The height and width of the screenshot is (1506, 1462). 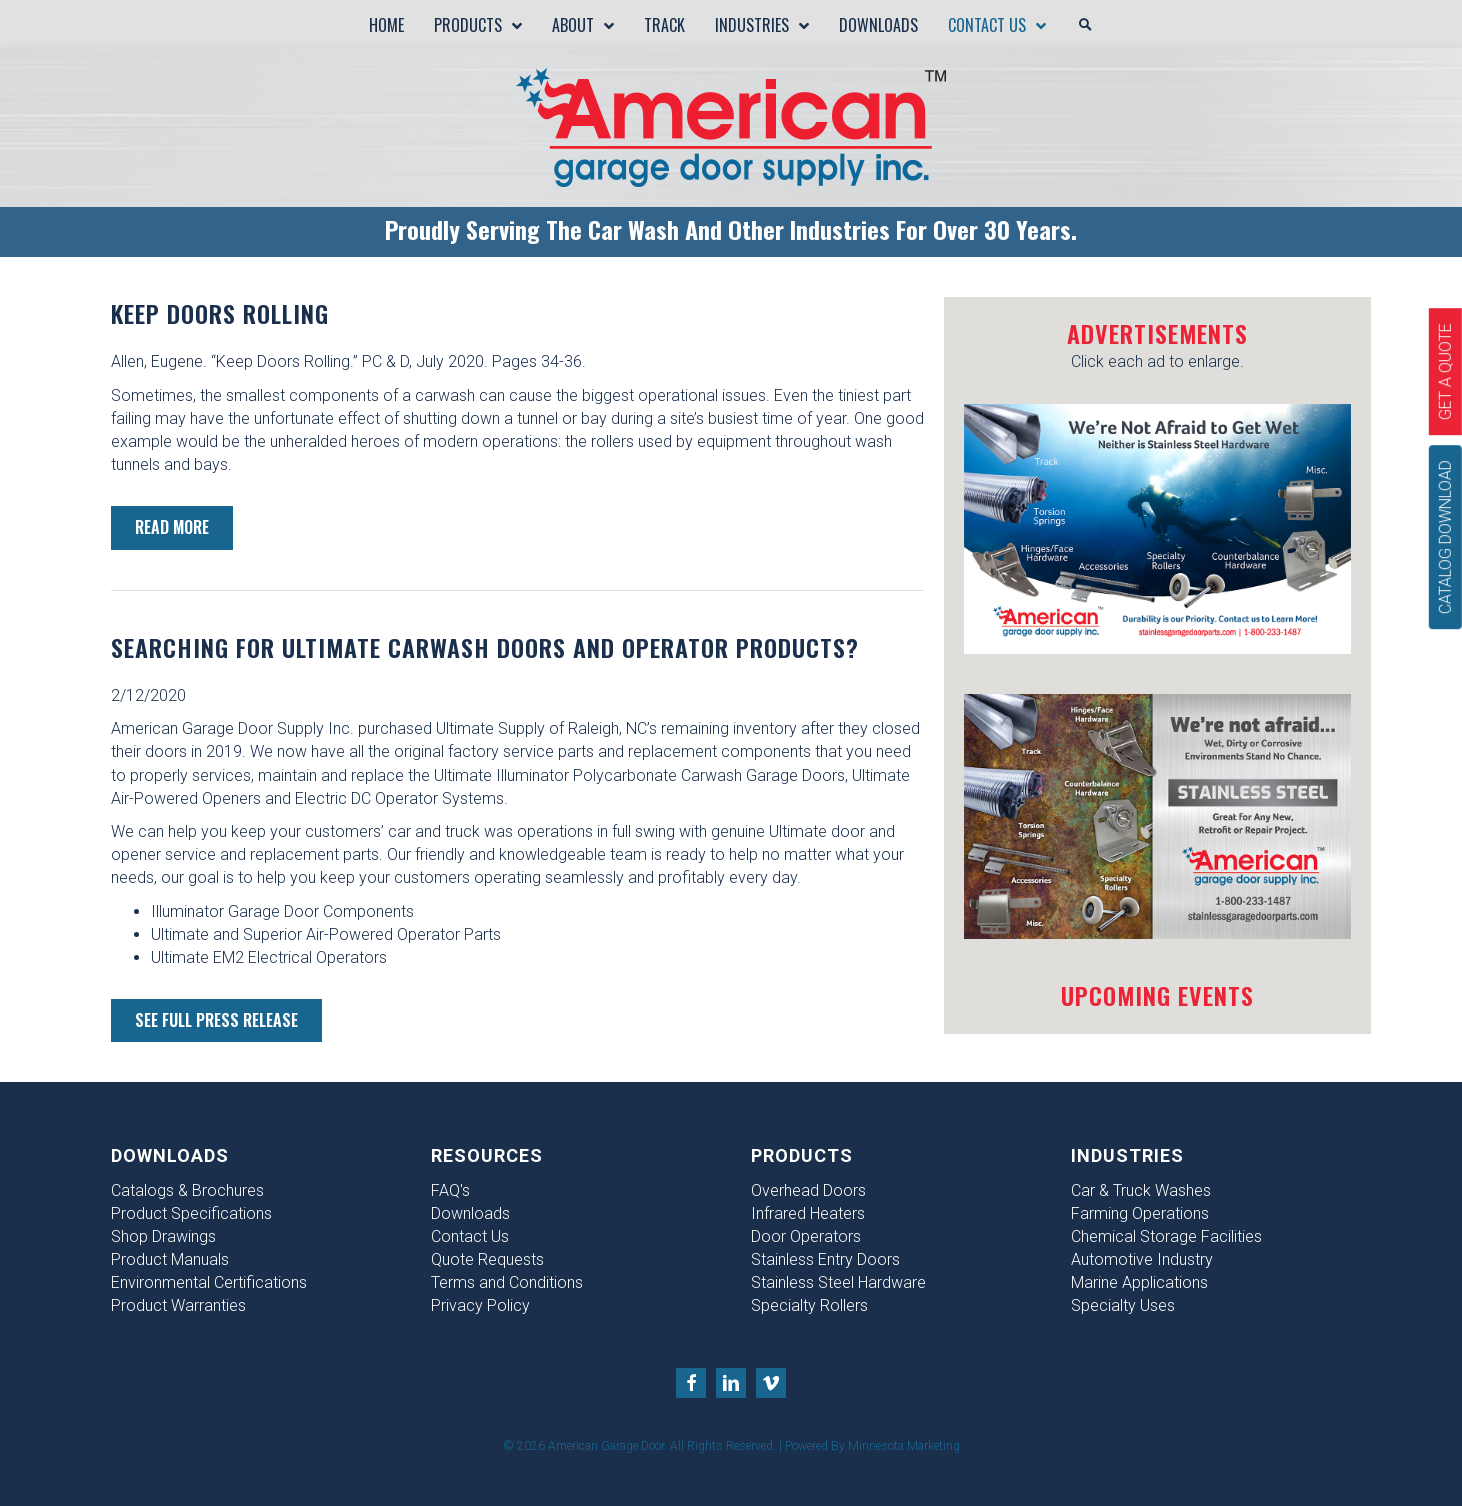 I want to click on Stainless Entry Doors, so click(x=825, y=1259).